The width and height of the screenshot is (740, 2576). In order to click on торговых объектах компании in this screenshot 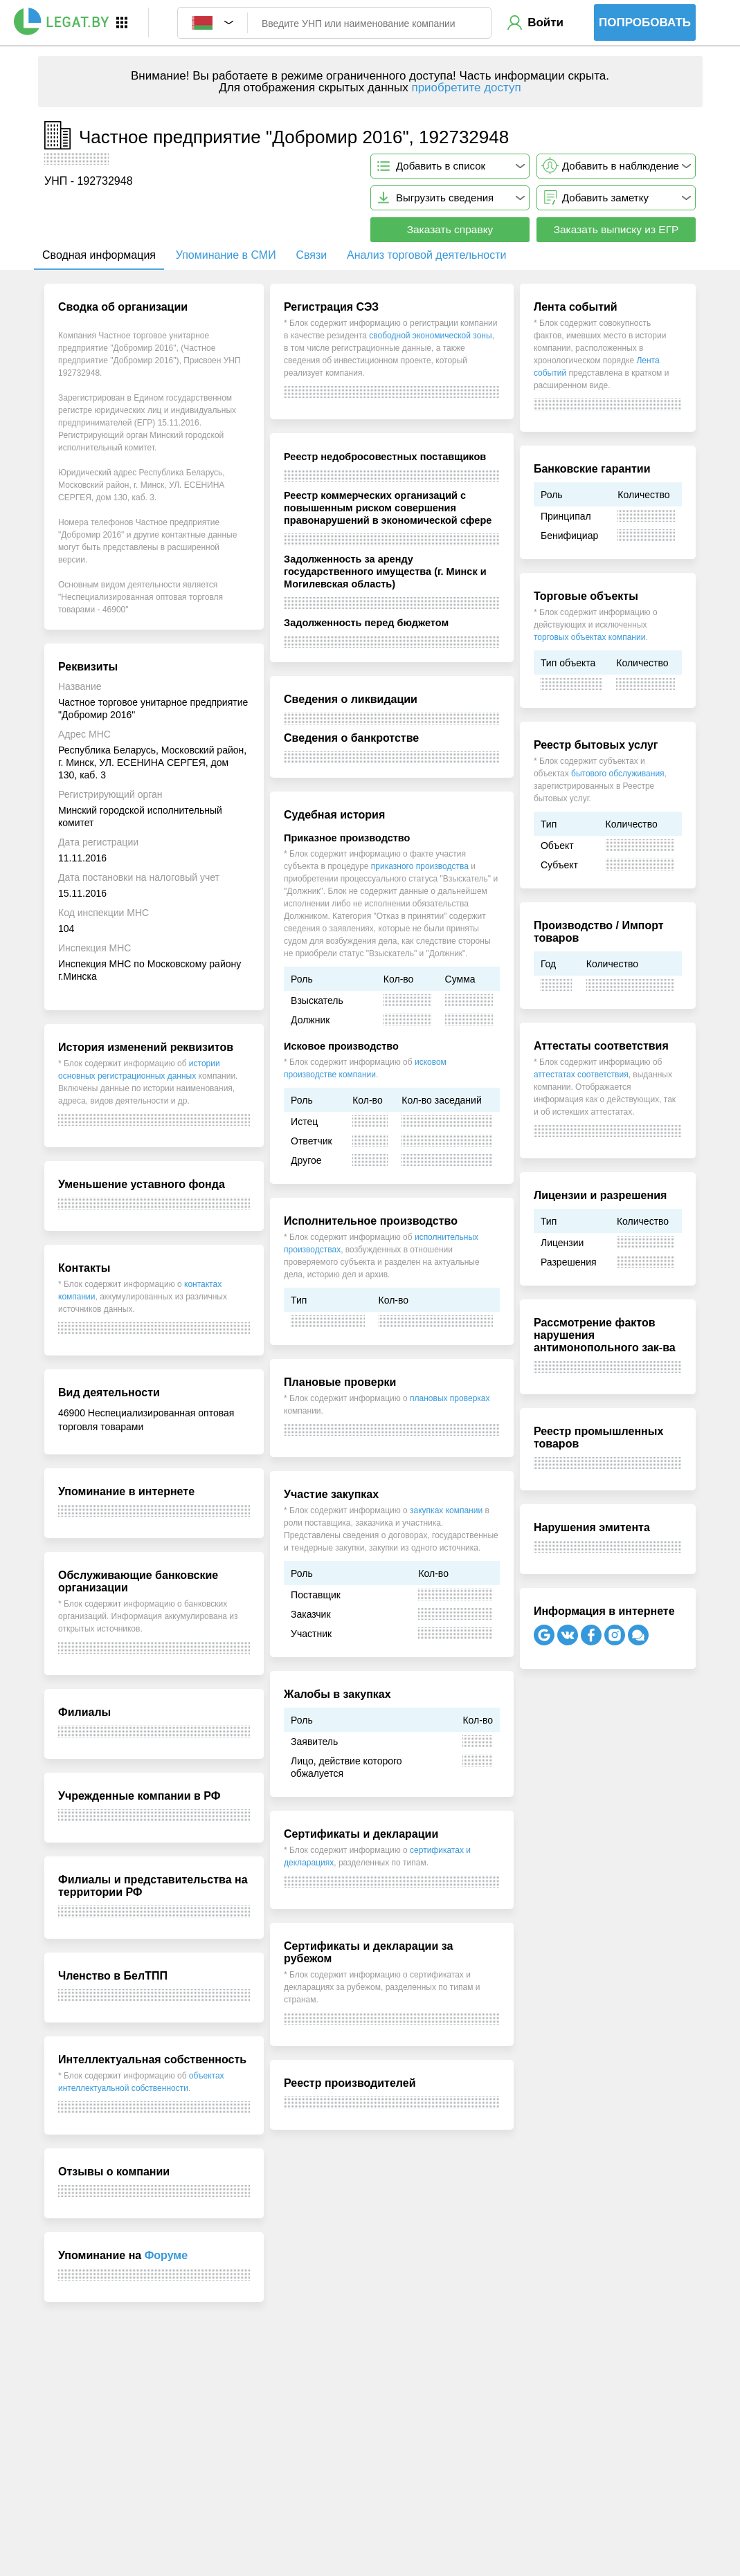, I will do `click(589, 637)`.